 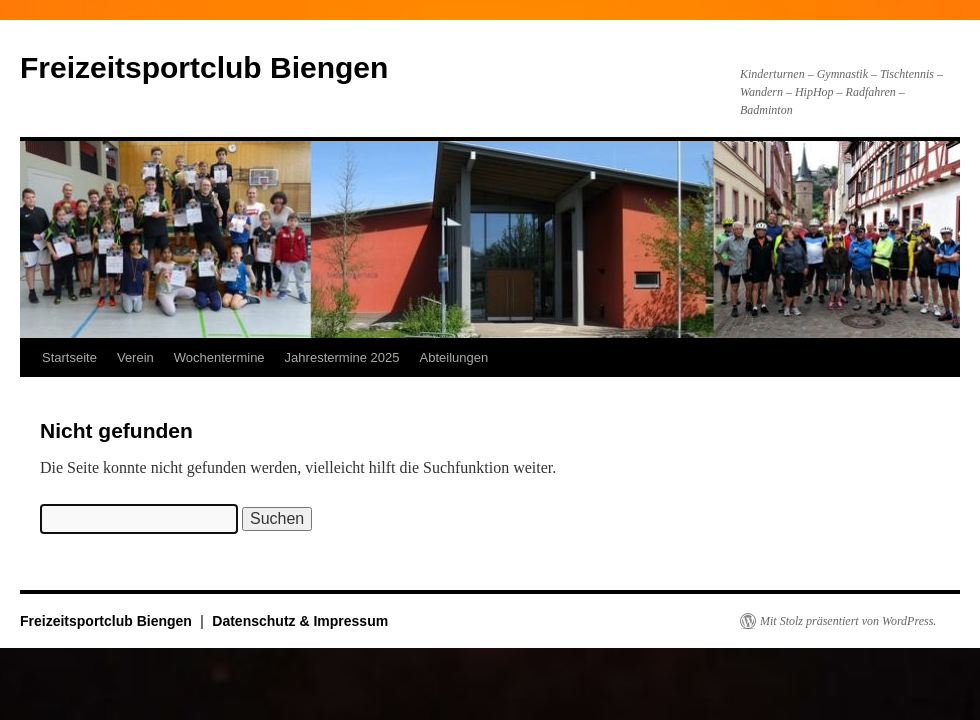 I want to click on Verein, so click(x=135, y=357).